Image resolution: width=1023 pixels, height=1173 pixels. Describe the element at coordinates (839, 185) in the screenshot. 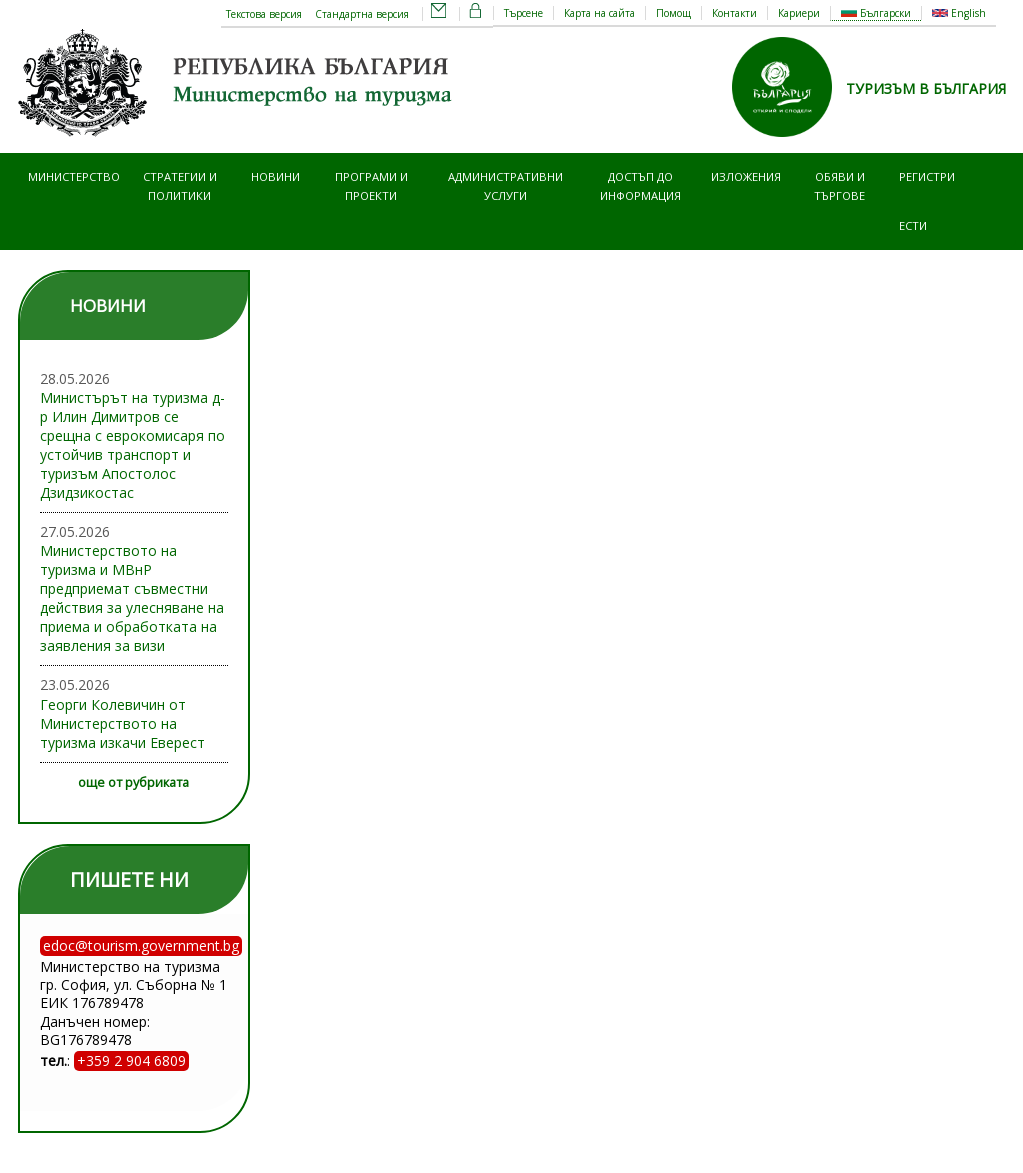

I see `Обяви и търгове` at that location.